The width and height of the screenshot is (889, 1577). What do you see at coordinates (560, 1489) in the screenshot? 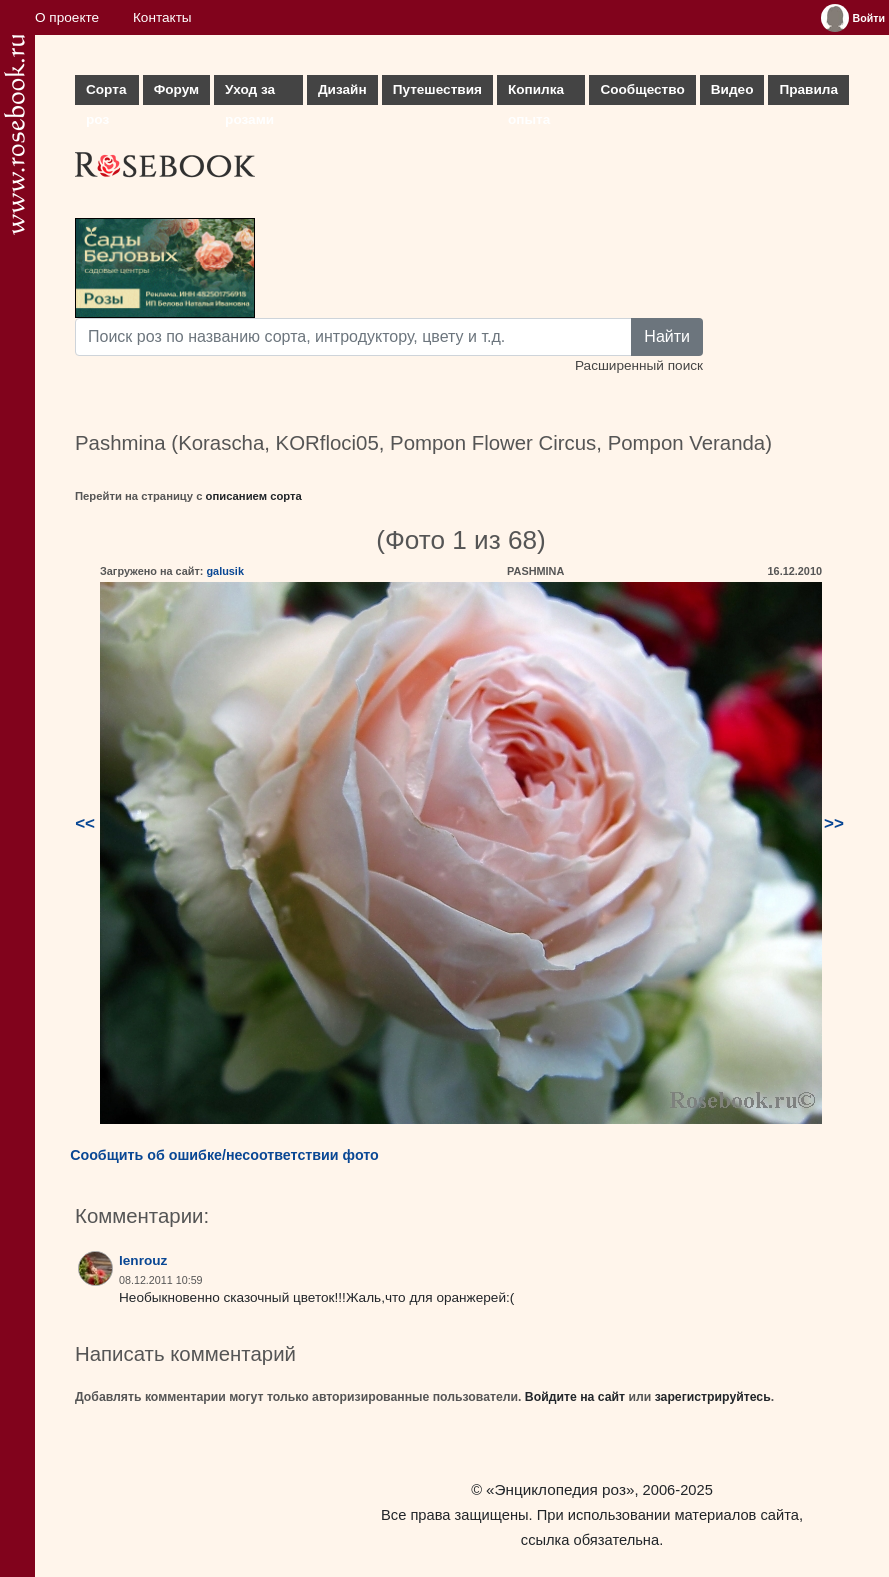
I see `«Энциклопедия роз»` at bounding box center [560, 1489].